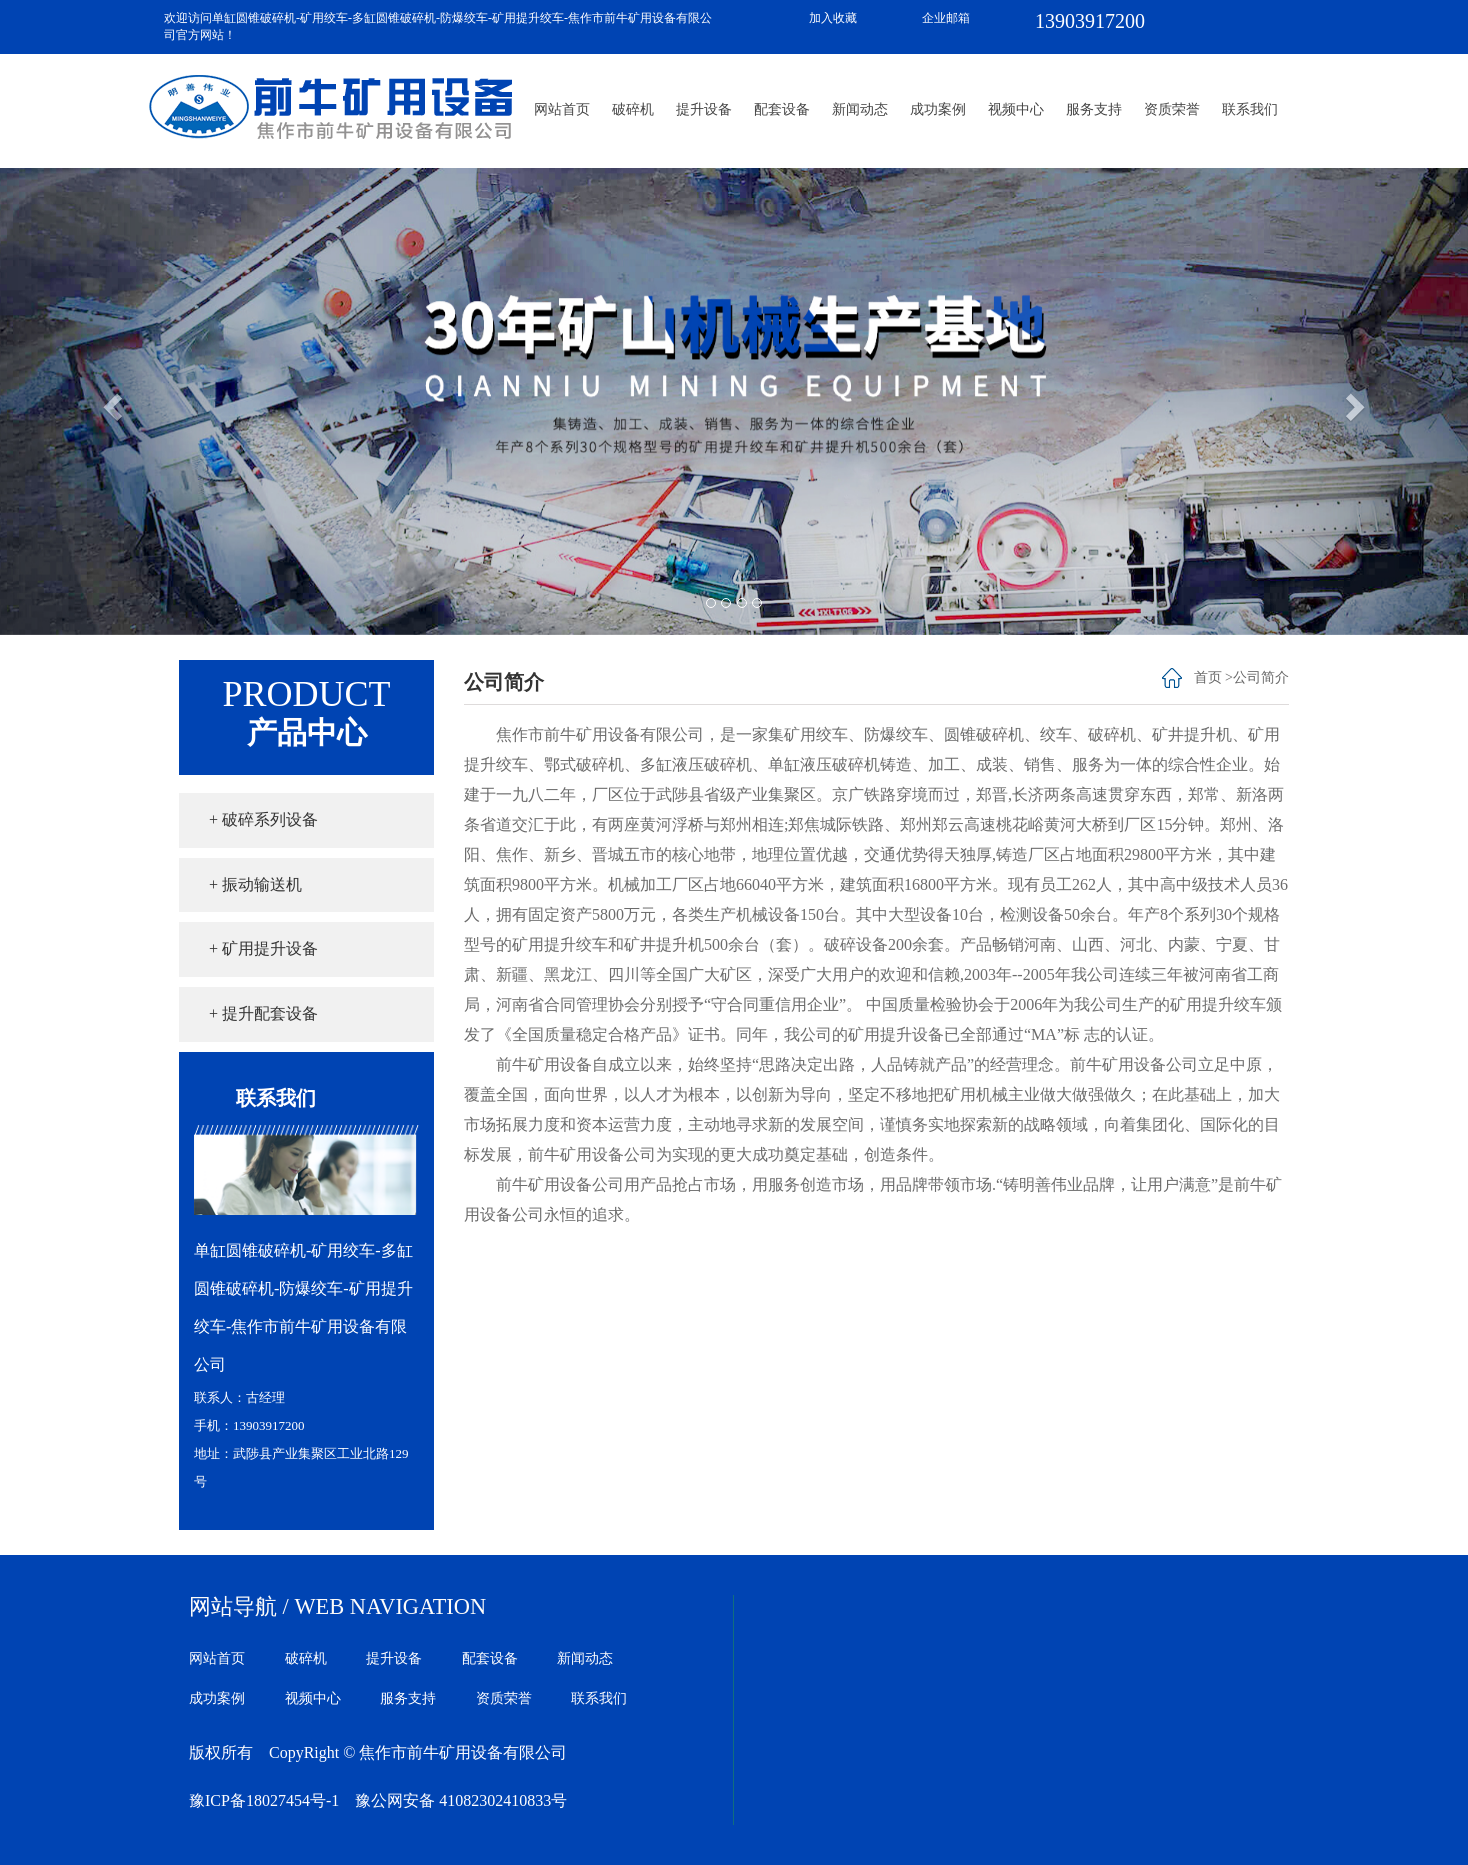  Describe the element at coordinates (1250, 109) in the screenshot. I see `联系我们` at that location.